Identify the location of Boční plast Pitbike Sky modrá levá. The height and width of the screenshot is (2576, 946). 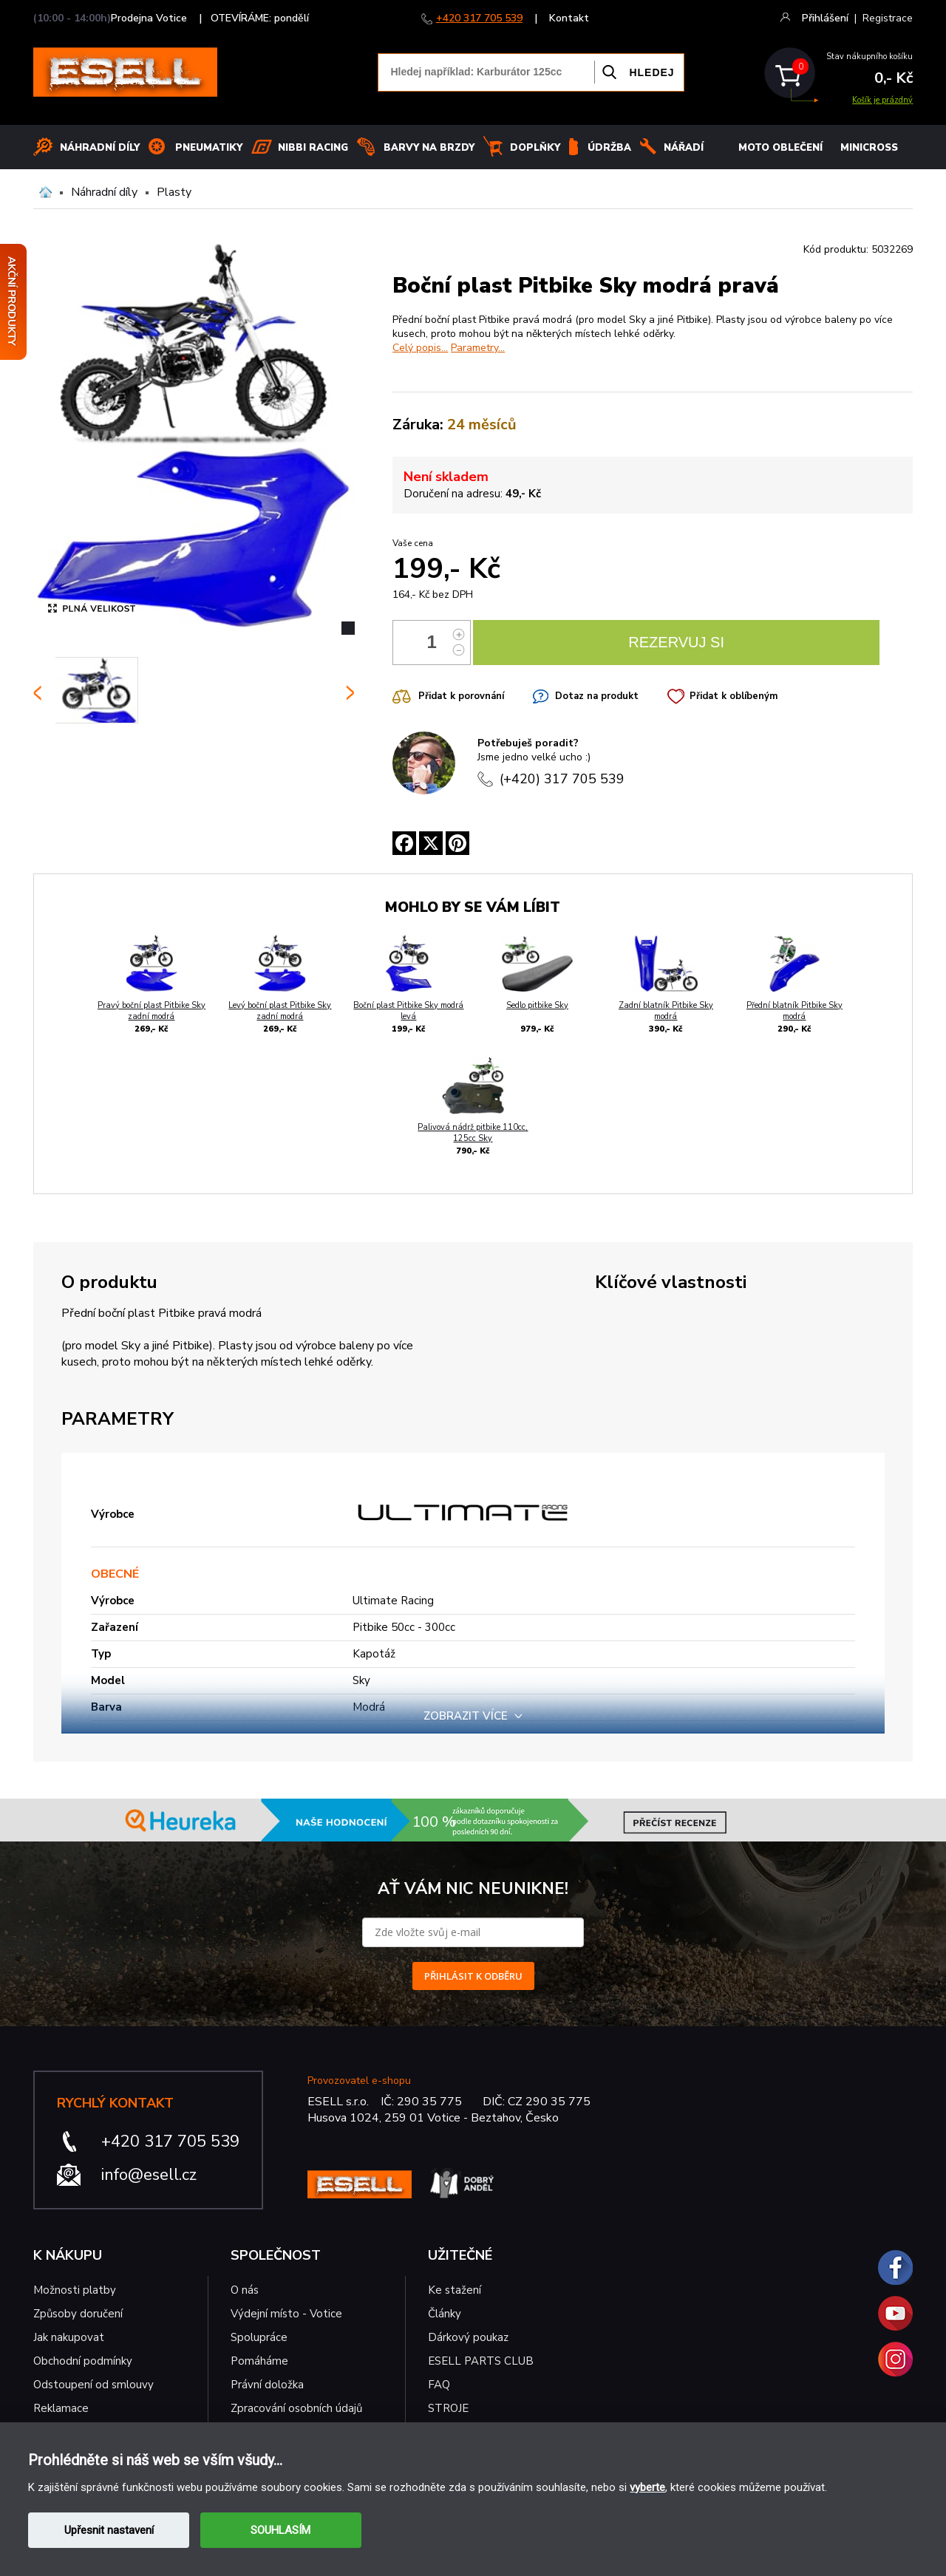
(408, 1011).